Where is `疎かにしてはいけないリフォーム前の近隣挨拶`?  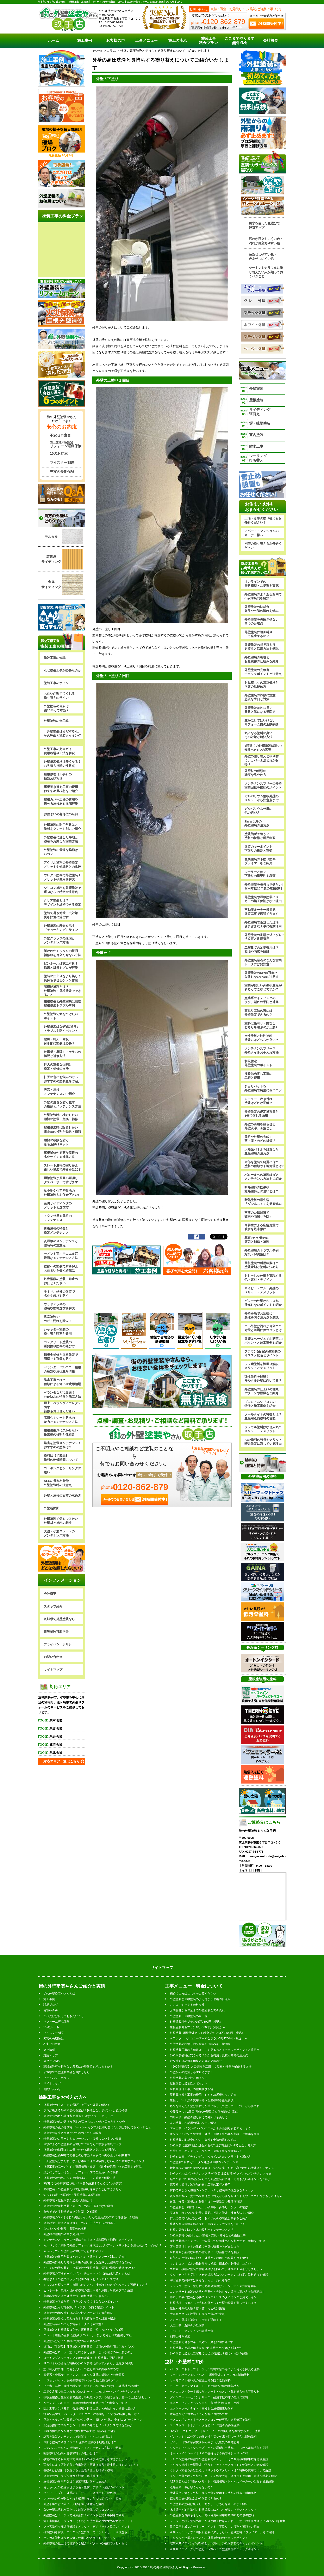 疎かにしてはいけないリフォーム前の近隣挨拶 is located at coordinates (261, 722).